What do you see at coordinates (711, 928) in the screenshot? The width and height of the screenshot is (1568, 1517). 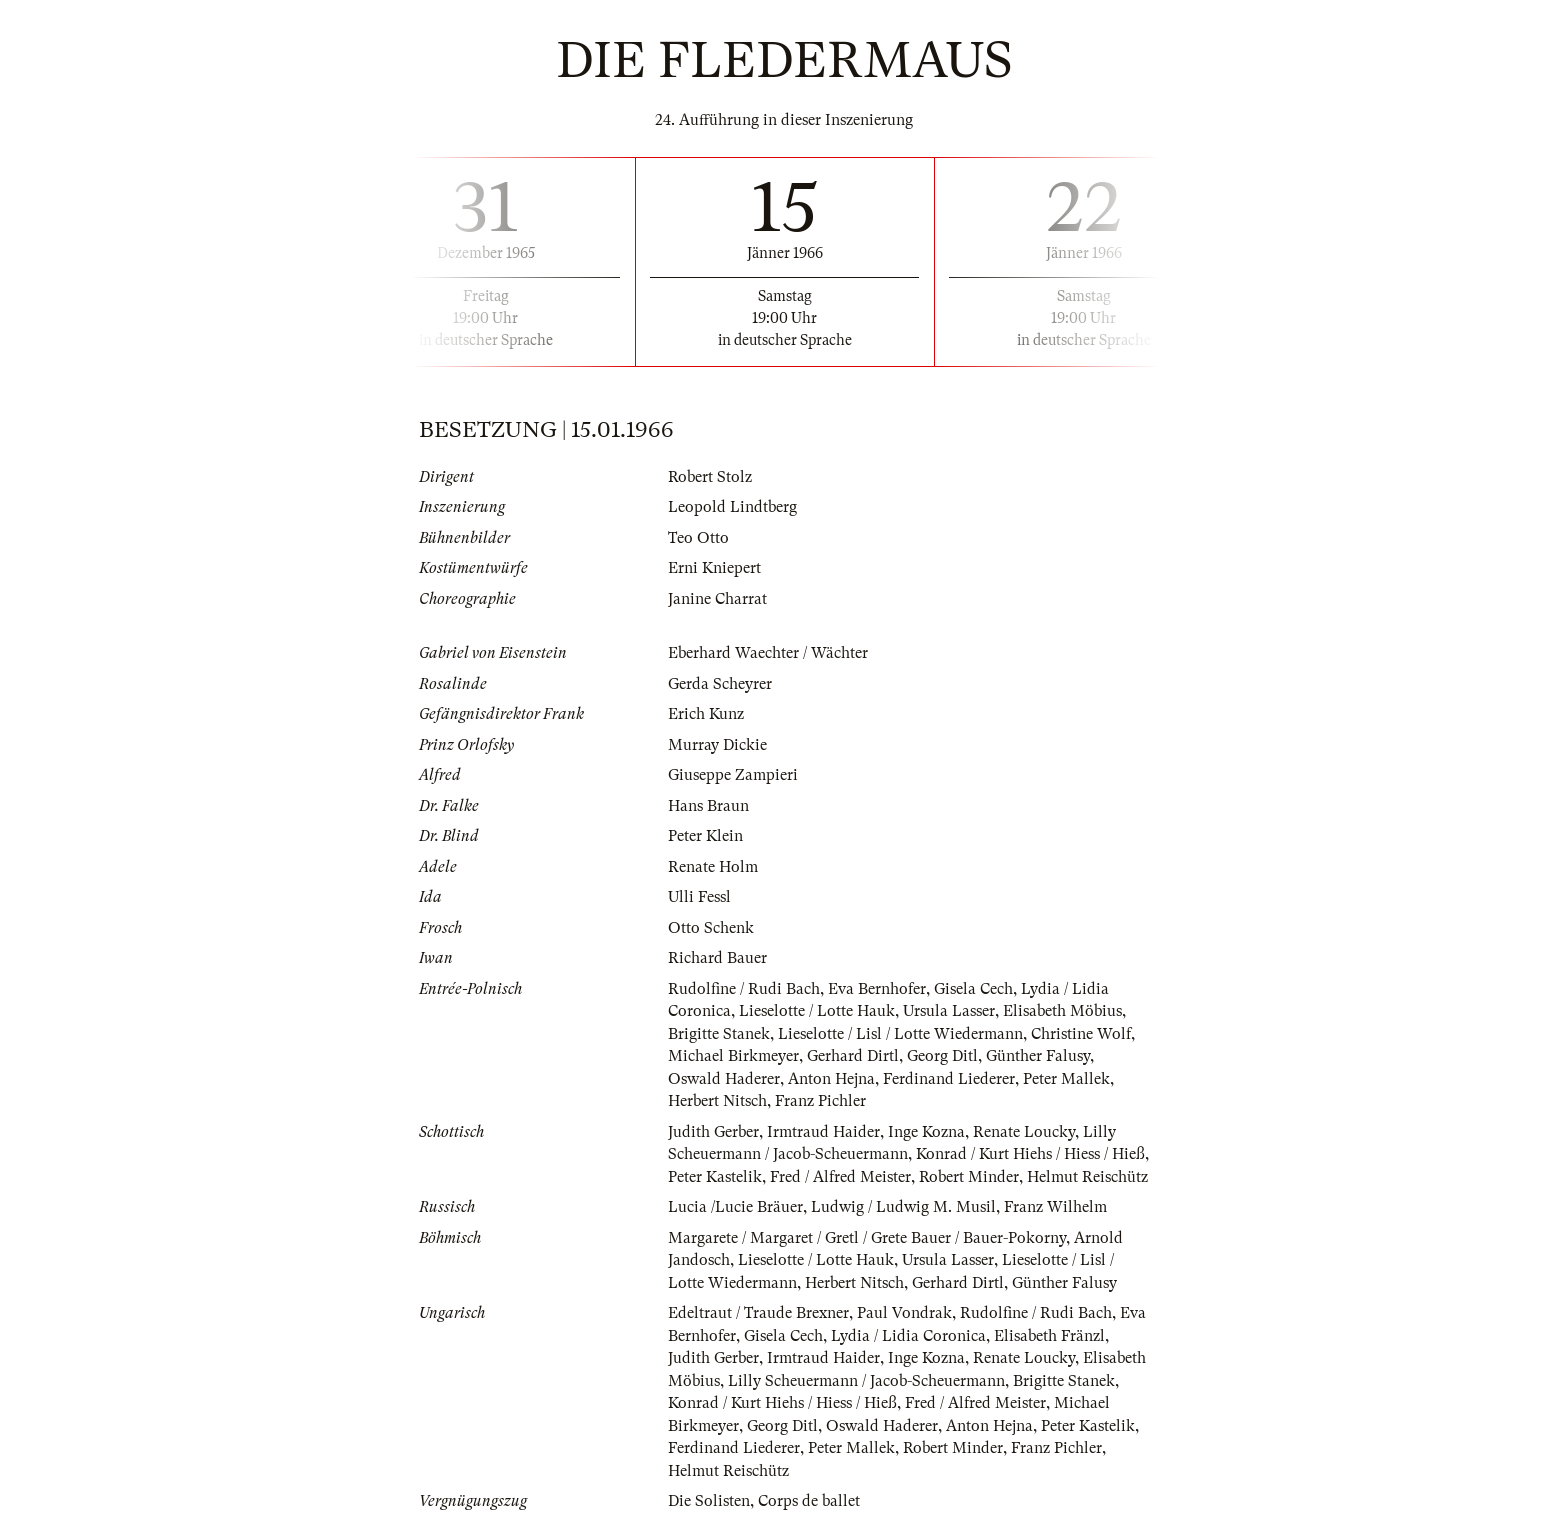 I see `Otto Schenk` at bounding box center [711, 928].